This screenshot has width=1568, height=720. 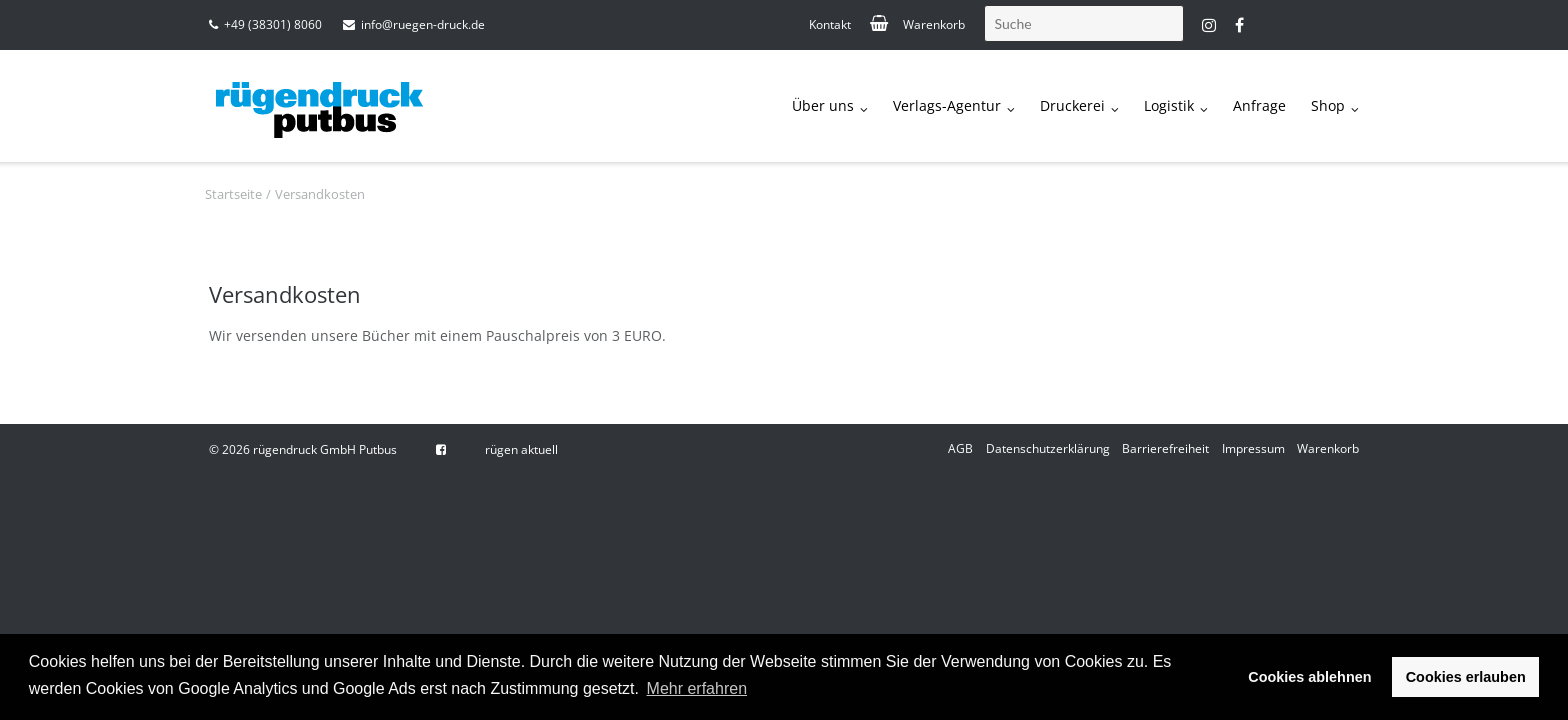 I want to click on rügen aktuell, so click(x=521, y=449).